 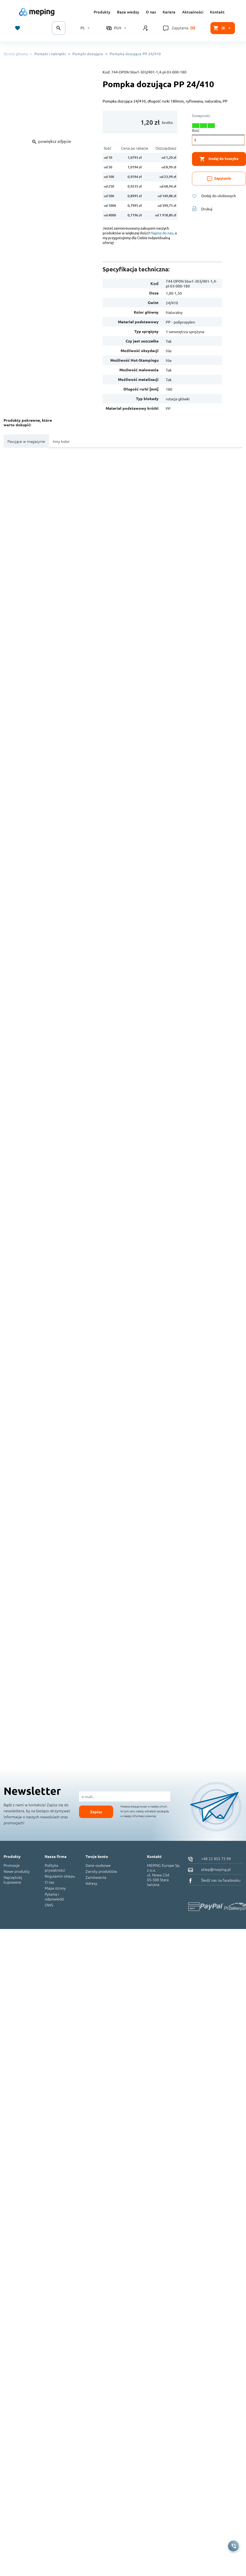 What do you see at coordinates (169, 11) in the screenshot?
I see `Kariera` at bounding box center [169, 11].